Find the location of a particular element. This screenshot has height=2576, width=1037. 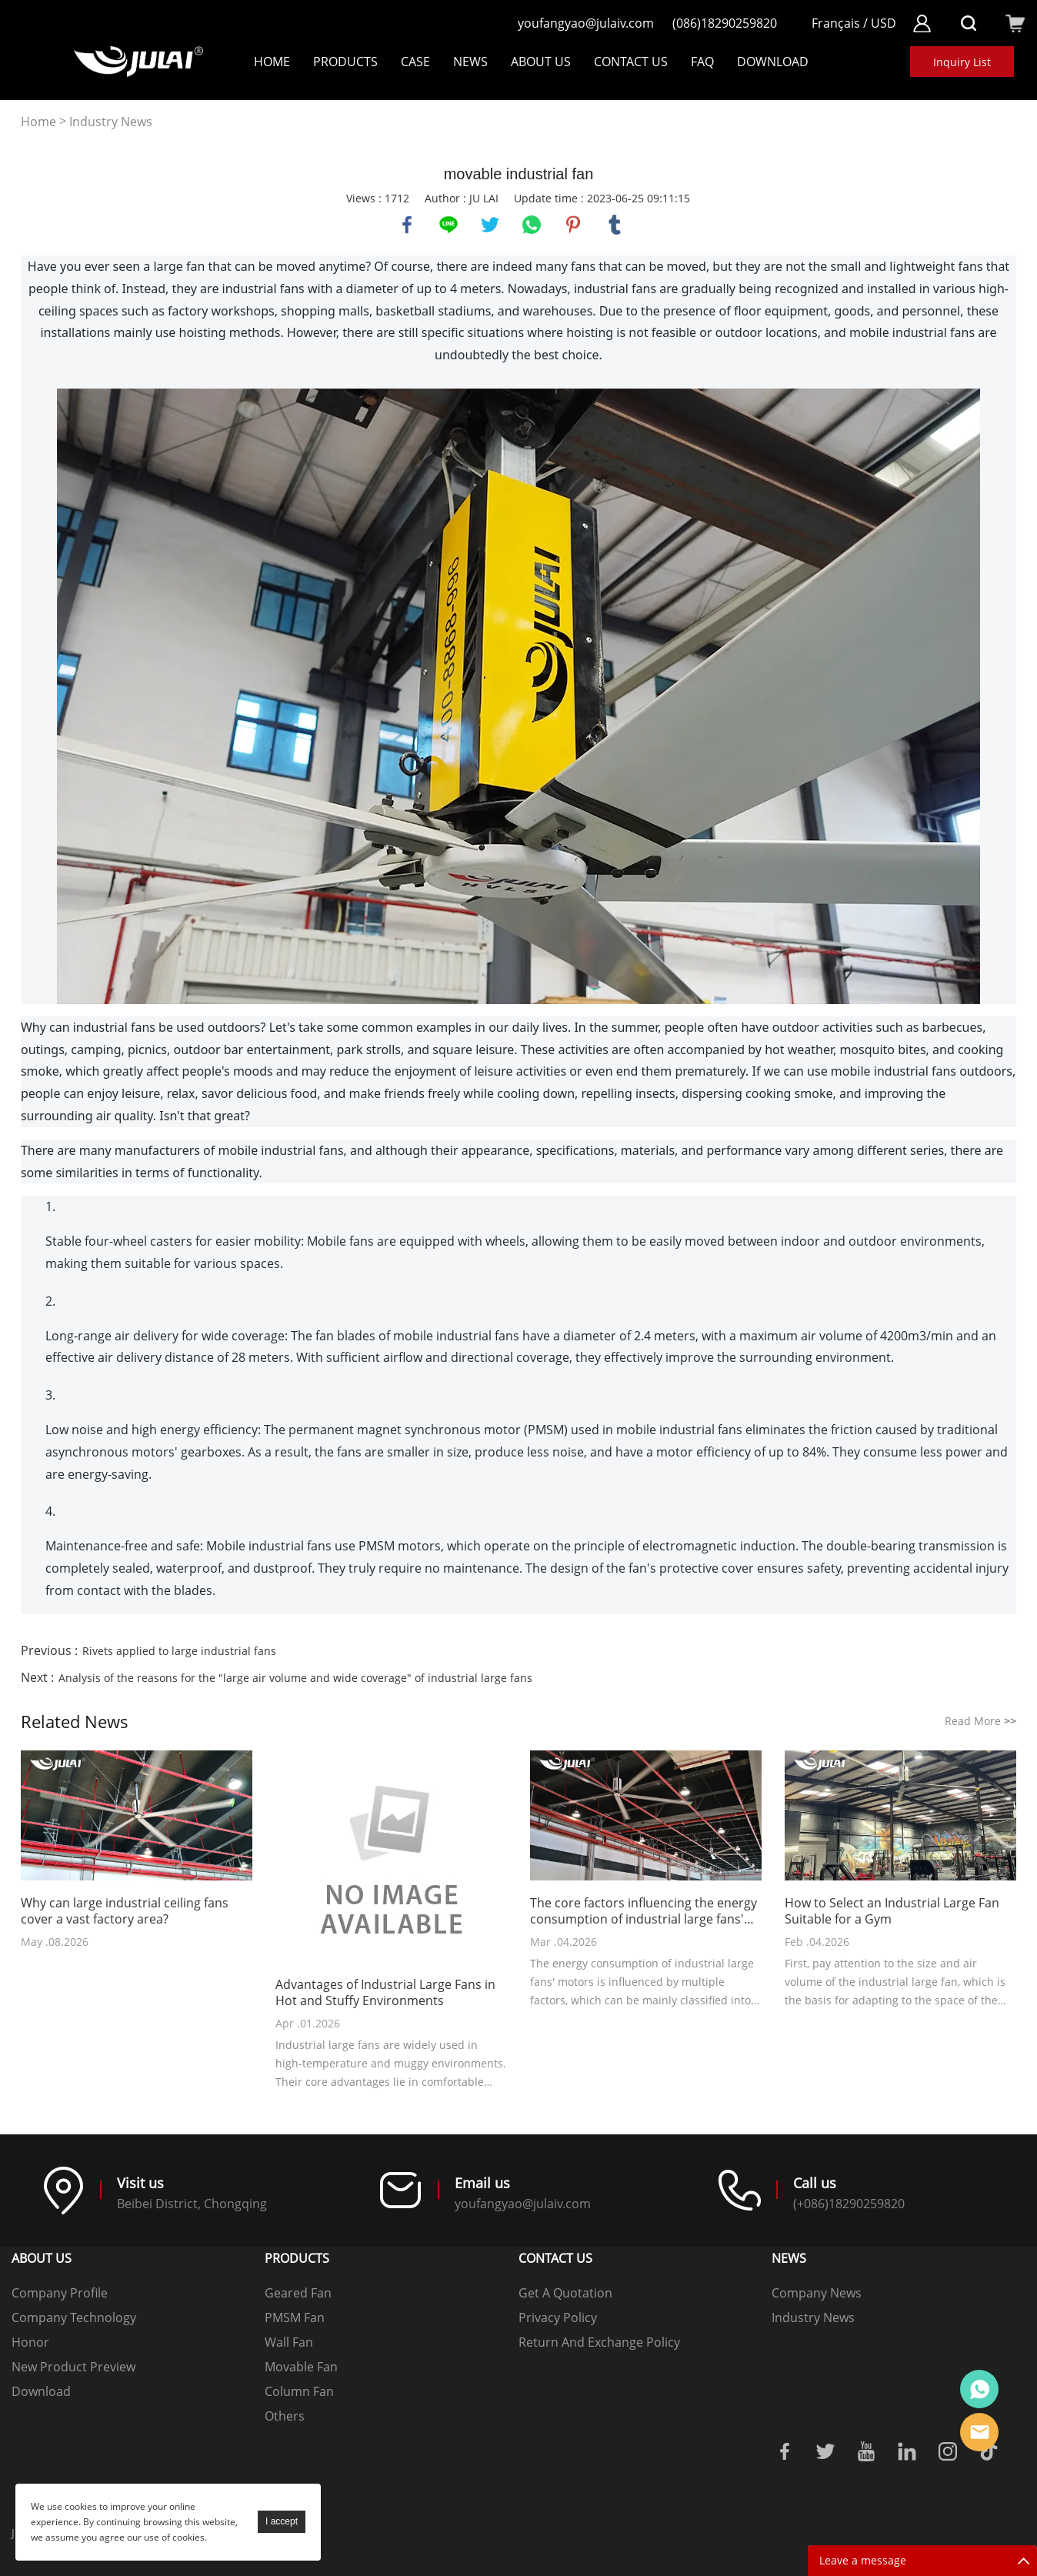

How to Select an Industrial Large Fan Suitable for a Gym is located at coordinates (892, 1911).